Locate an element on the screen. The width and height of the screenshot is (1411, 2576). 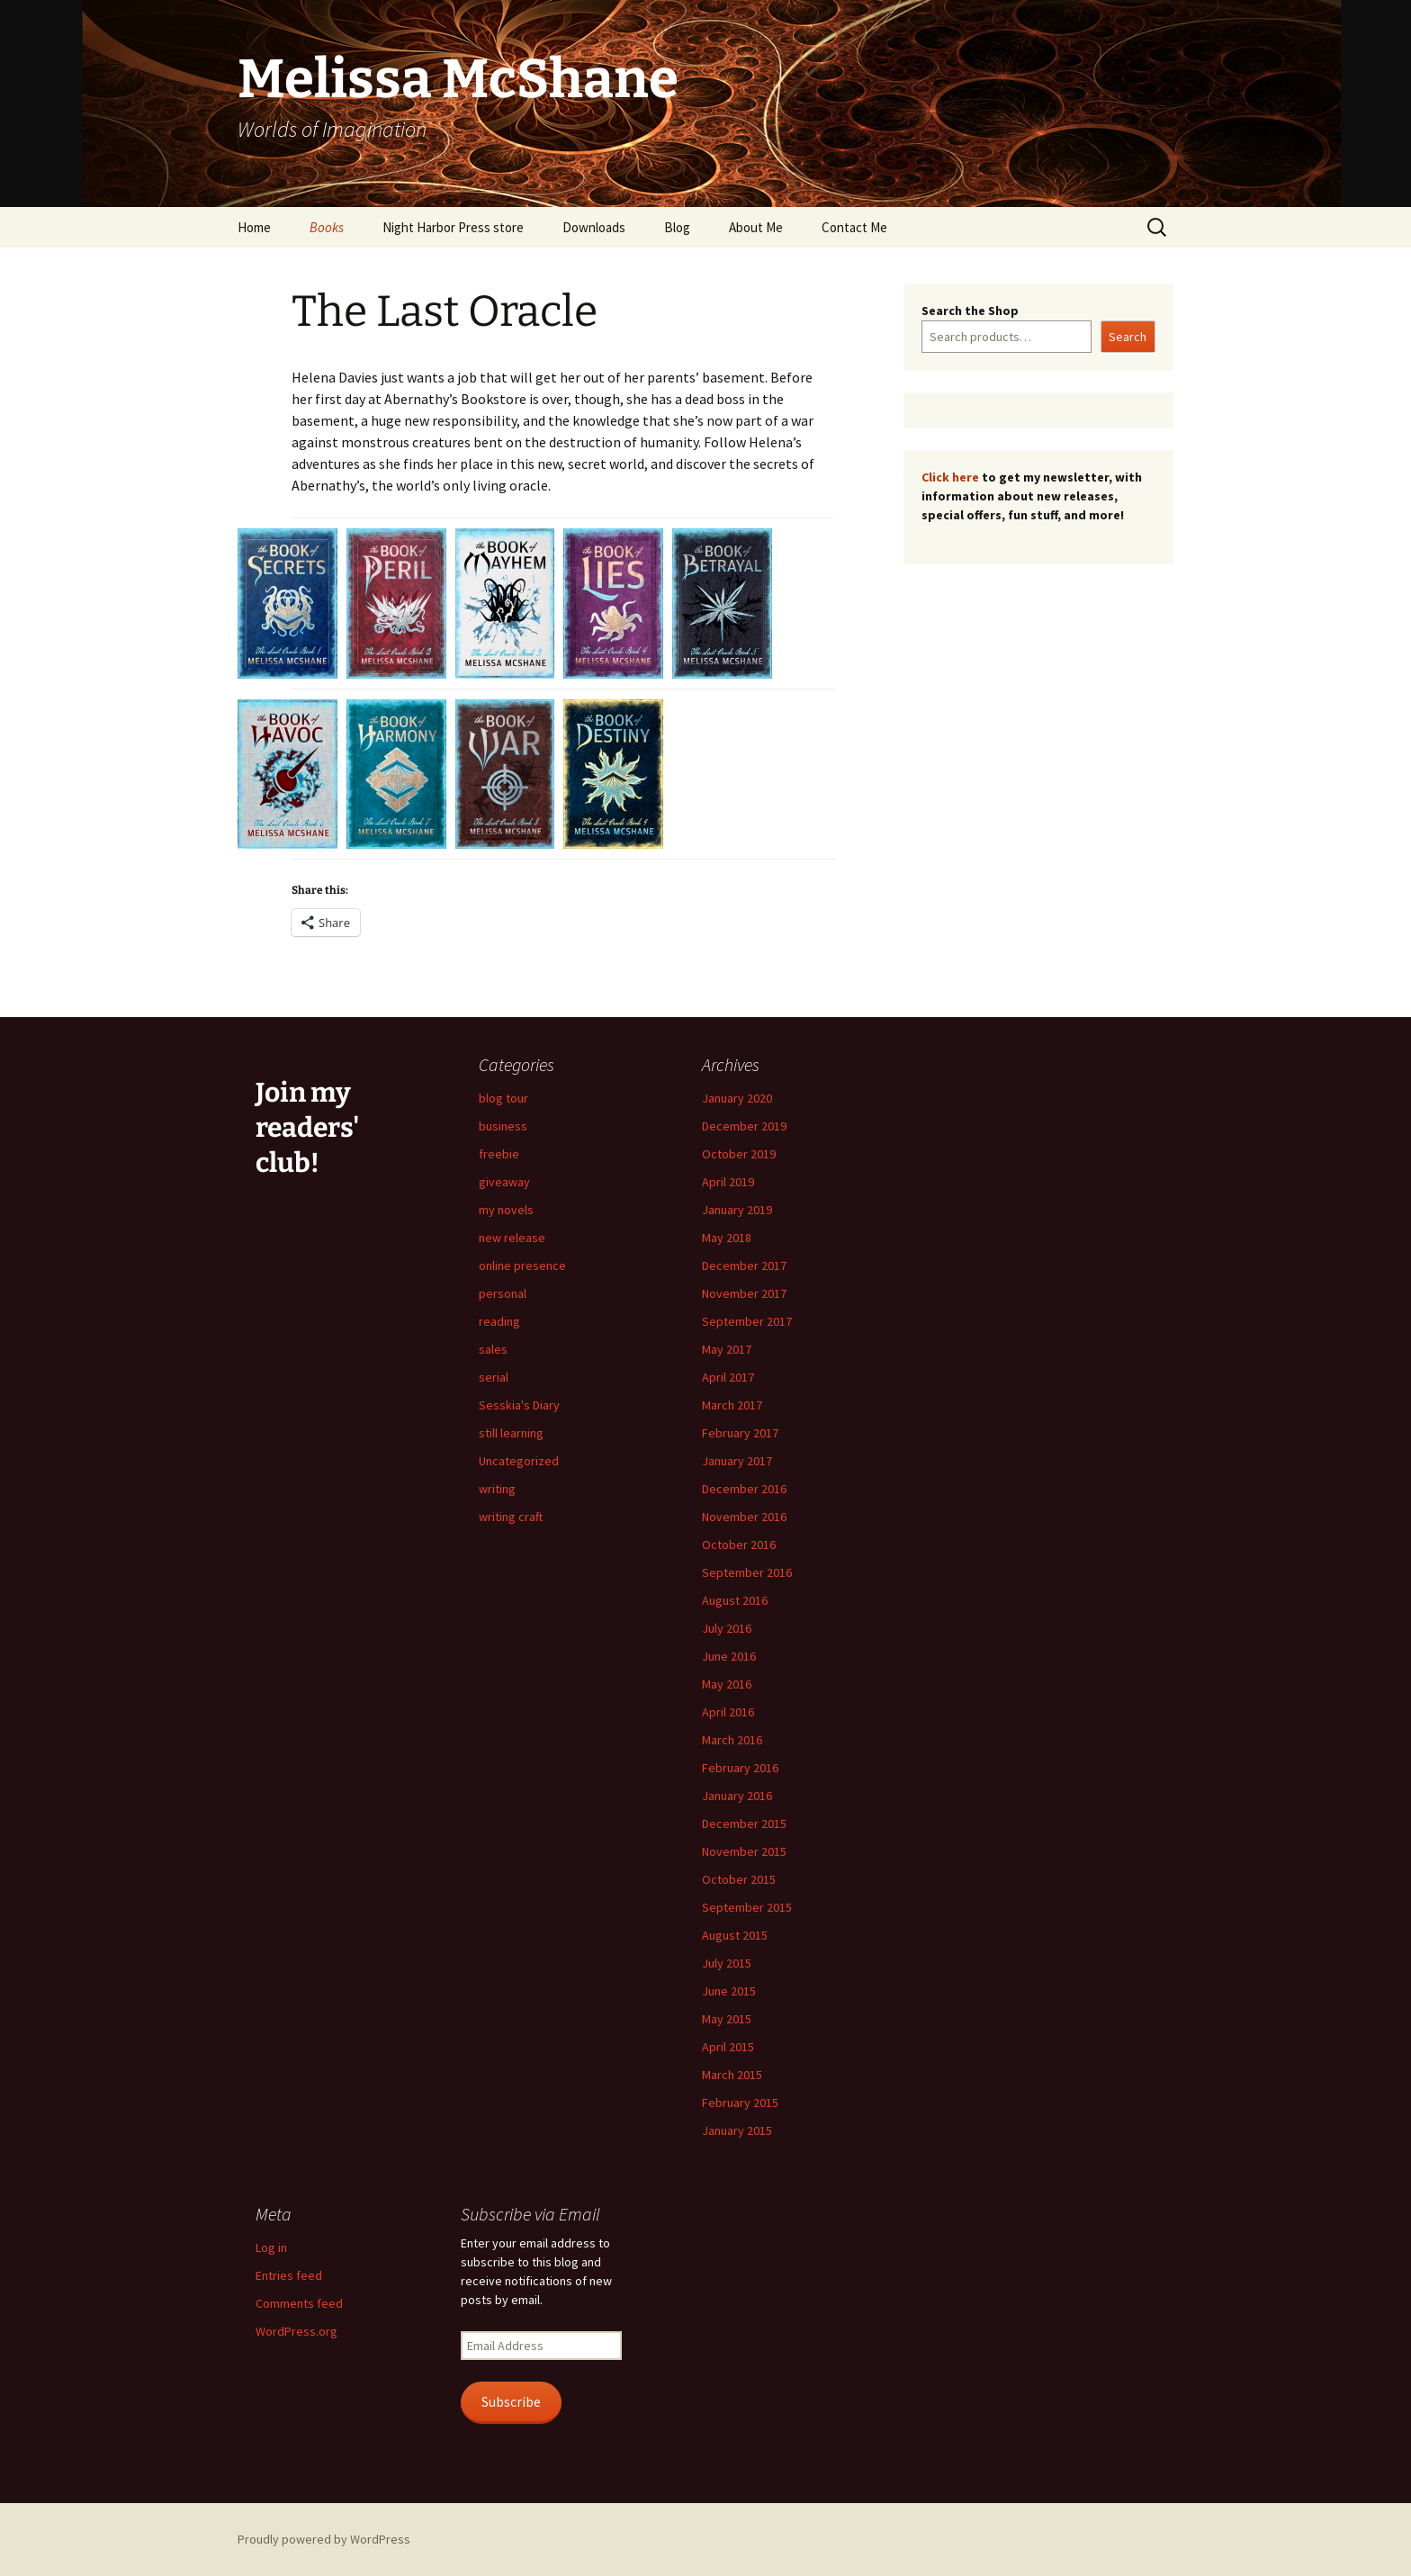
October 2019 is located at coordinates (739, 1154).